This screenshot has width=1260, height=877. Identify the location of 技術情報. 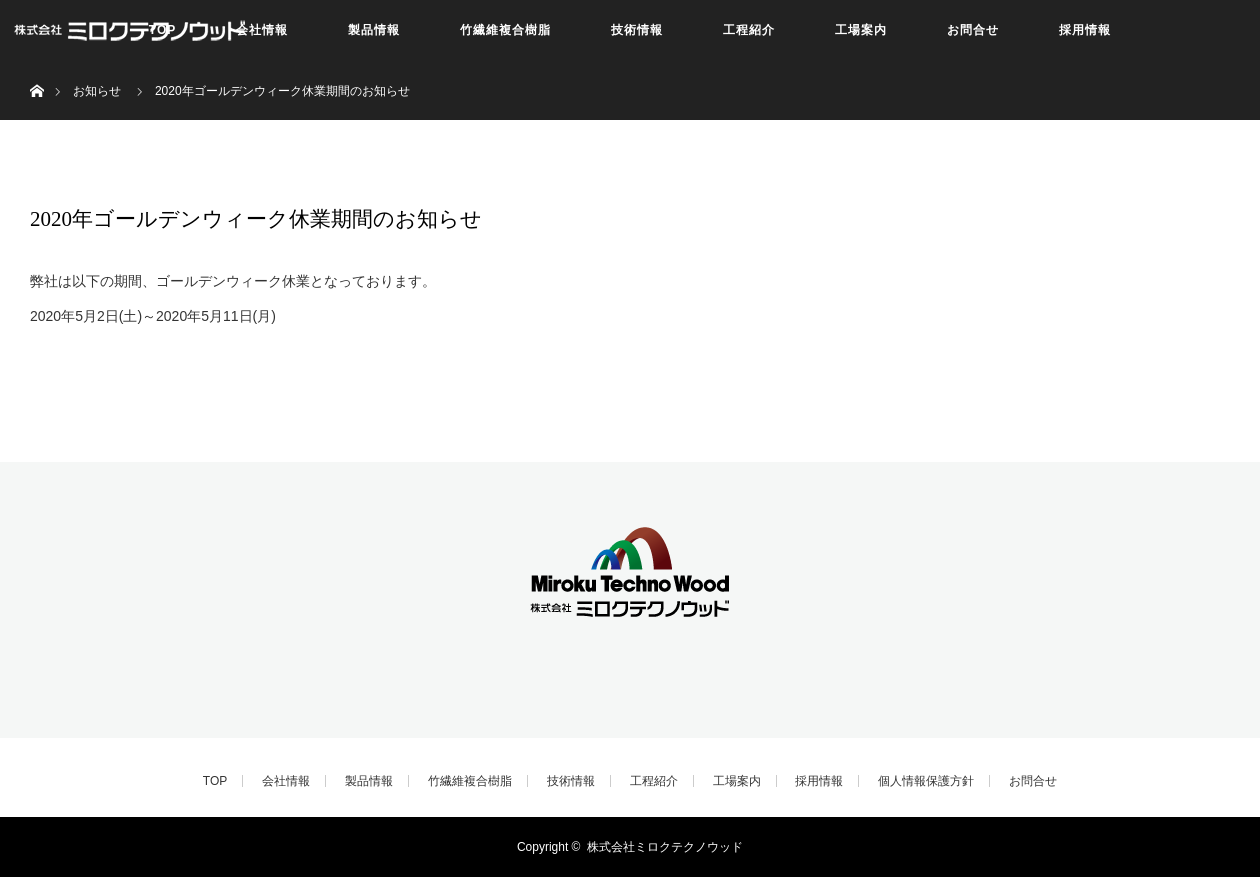
(637, 30).